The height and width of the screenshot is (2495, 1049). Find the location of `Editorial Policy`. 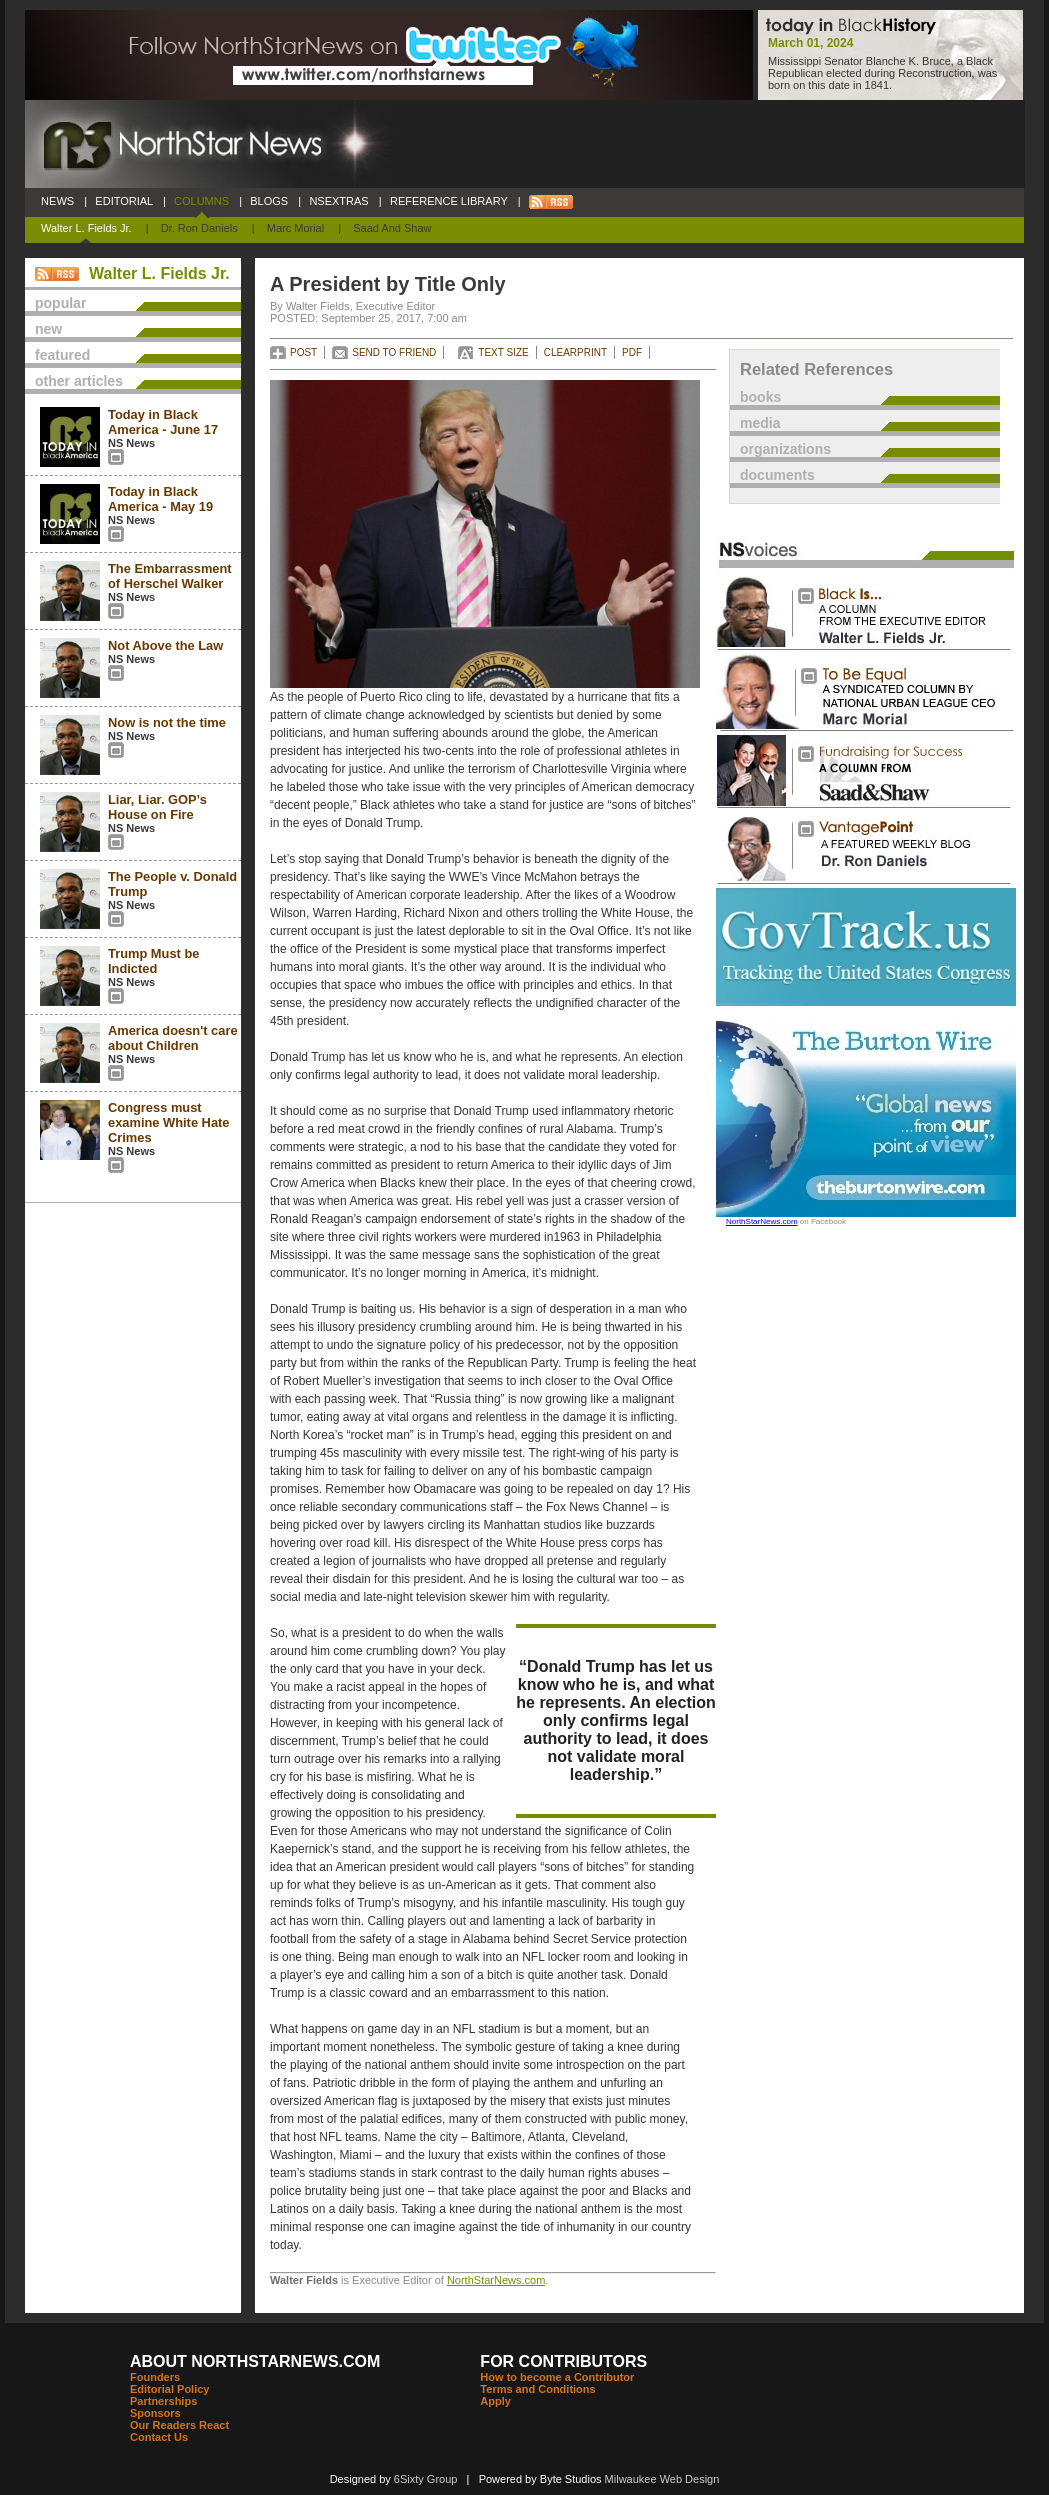

Editorial Policy is located at coordinates (169, 2389).